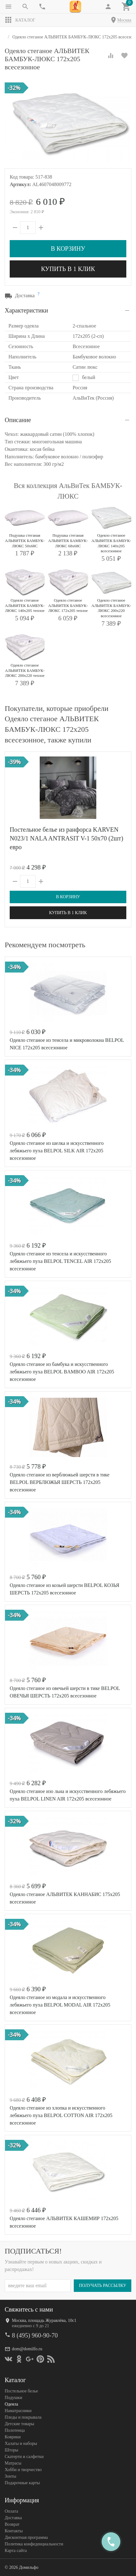 The image size is (136, 2576). Describe the element at coordinates (10, 2476) in the screenshot. I see `Зонты` at that location.